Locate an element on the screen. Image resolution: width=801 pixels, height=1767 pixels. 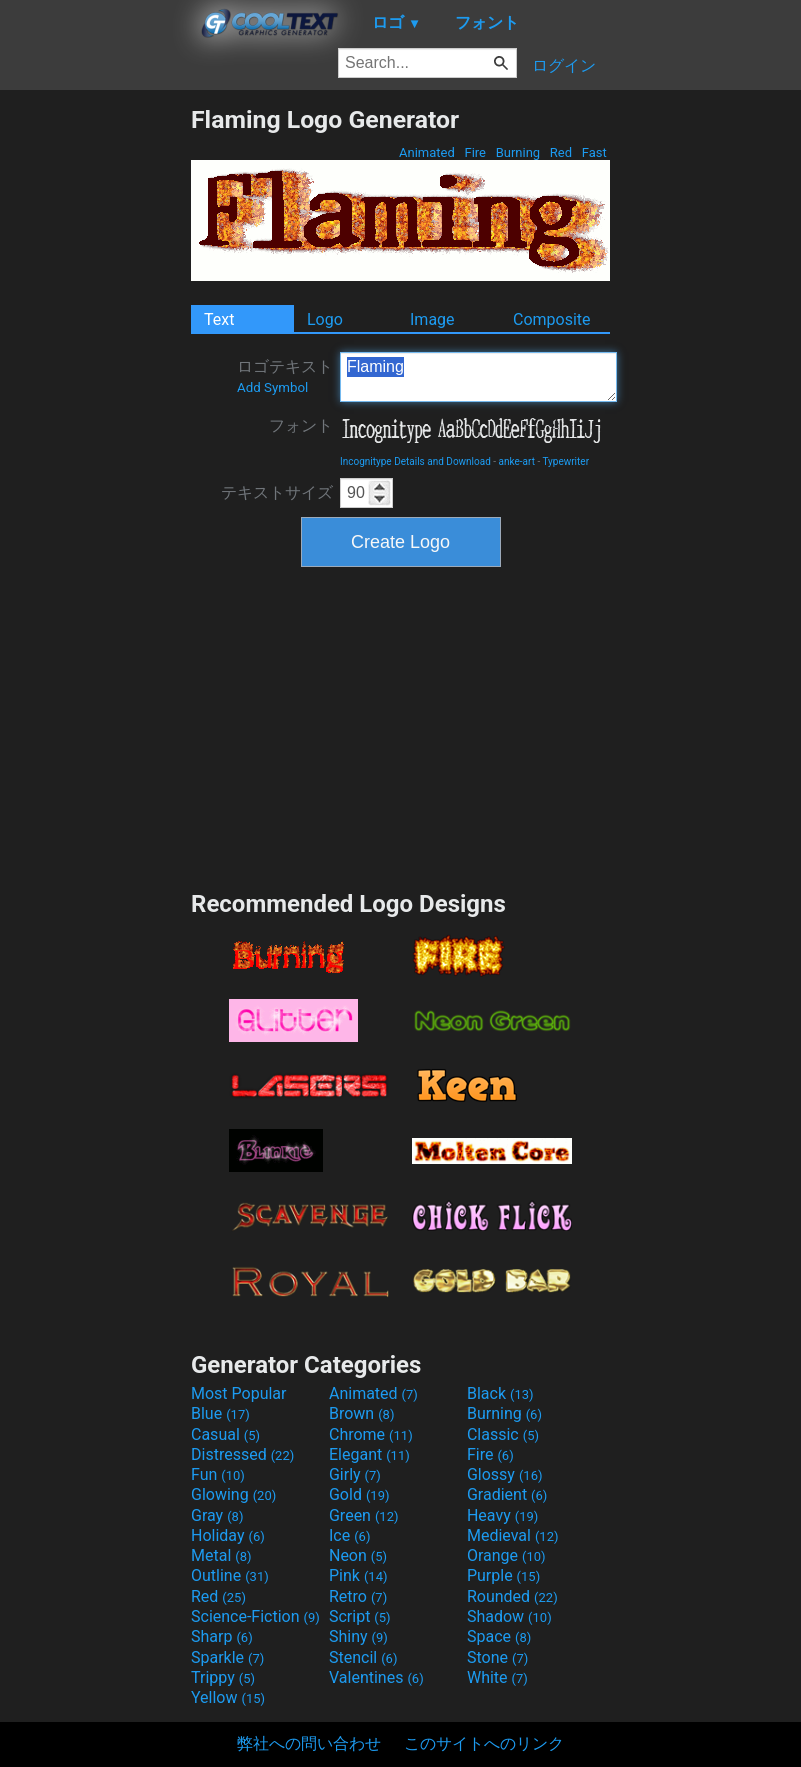
anke-art is located at coordinates (517, 461).